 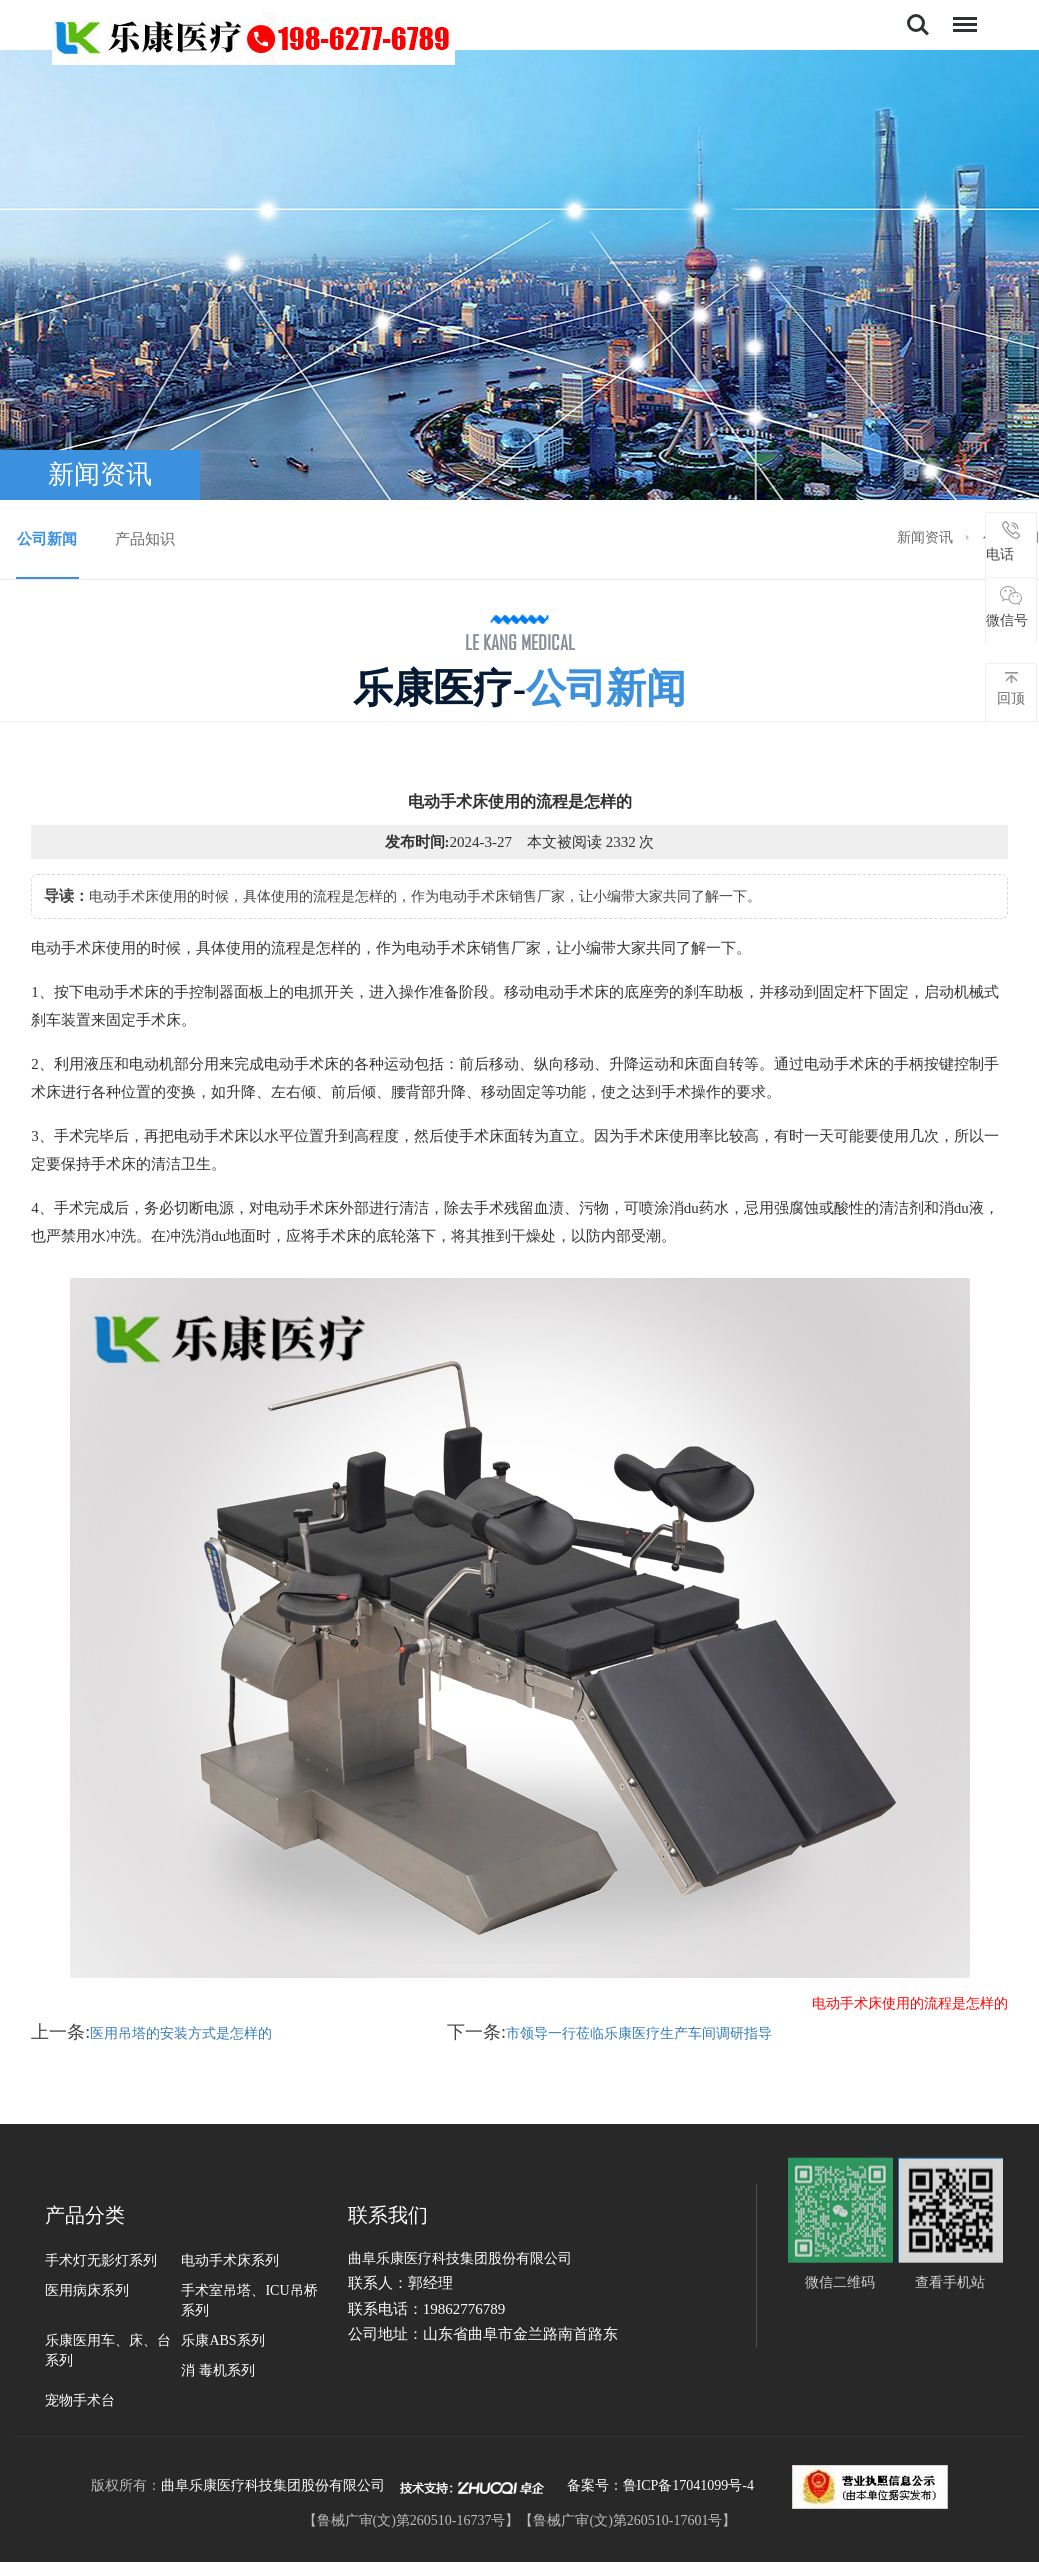 I want to click on 手术室吊塔、ICU吊桥系列, so click(x=249, y=2300).